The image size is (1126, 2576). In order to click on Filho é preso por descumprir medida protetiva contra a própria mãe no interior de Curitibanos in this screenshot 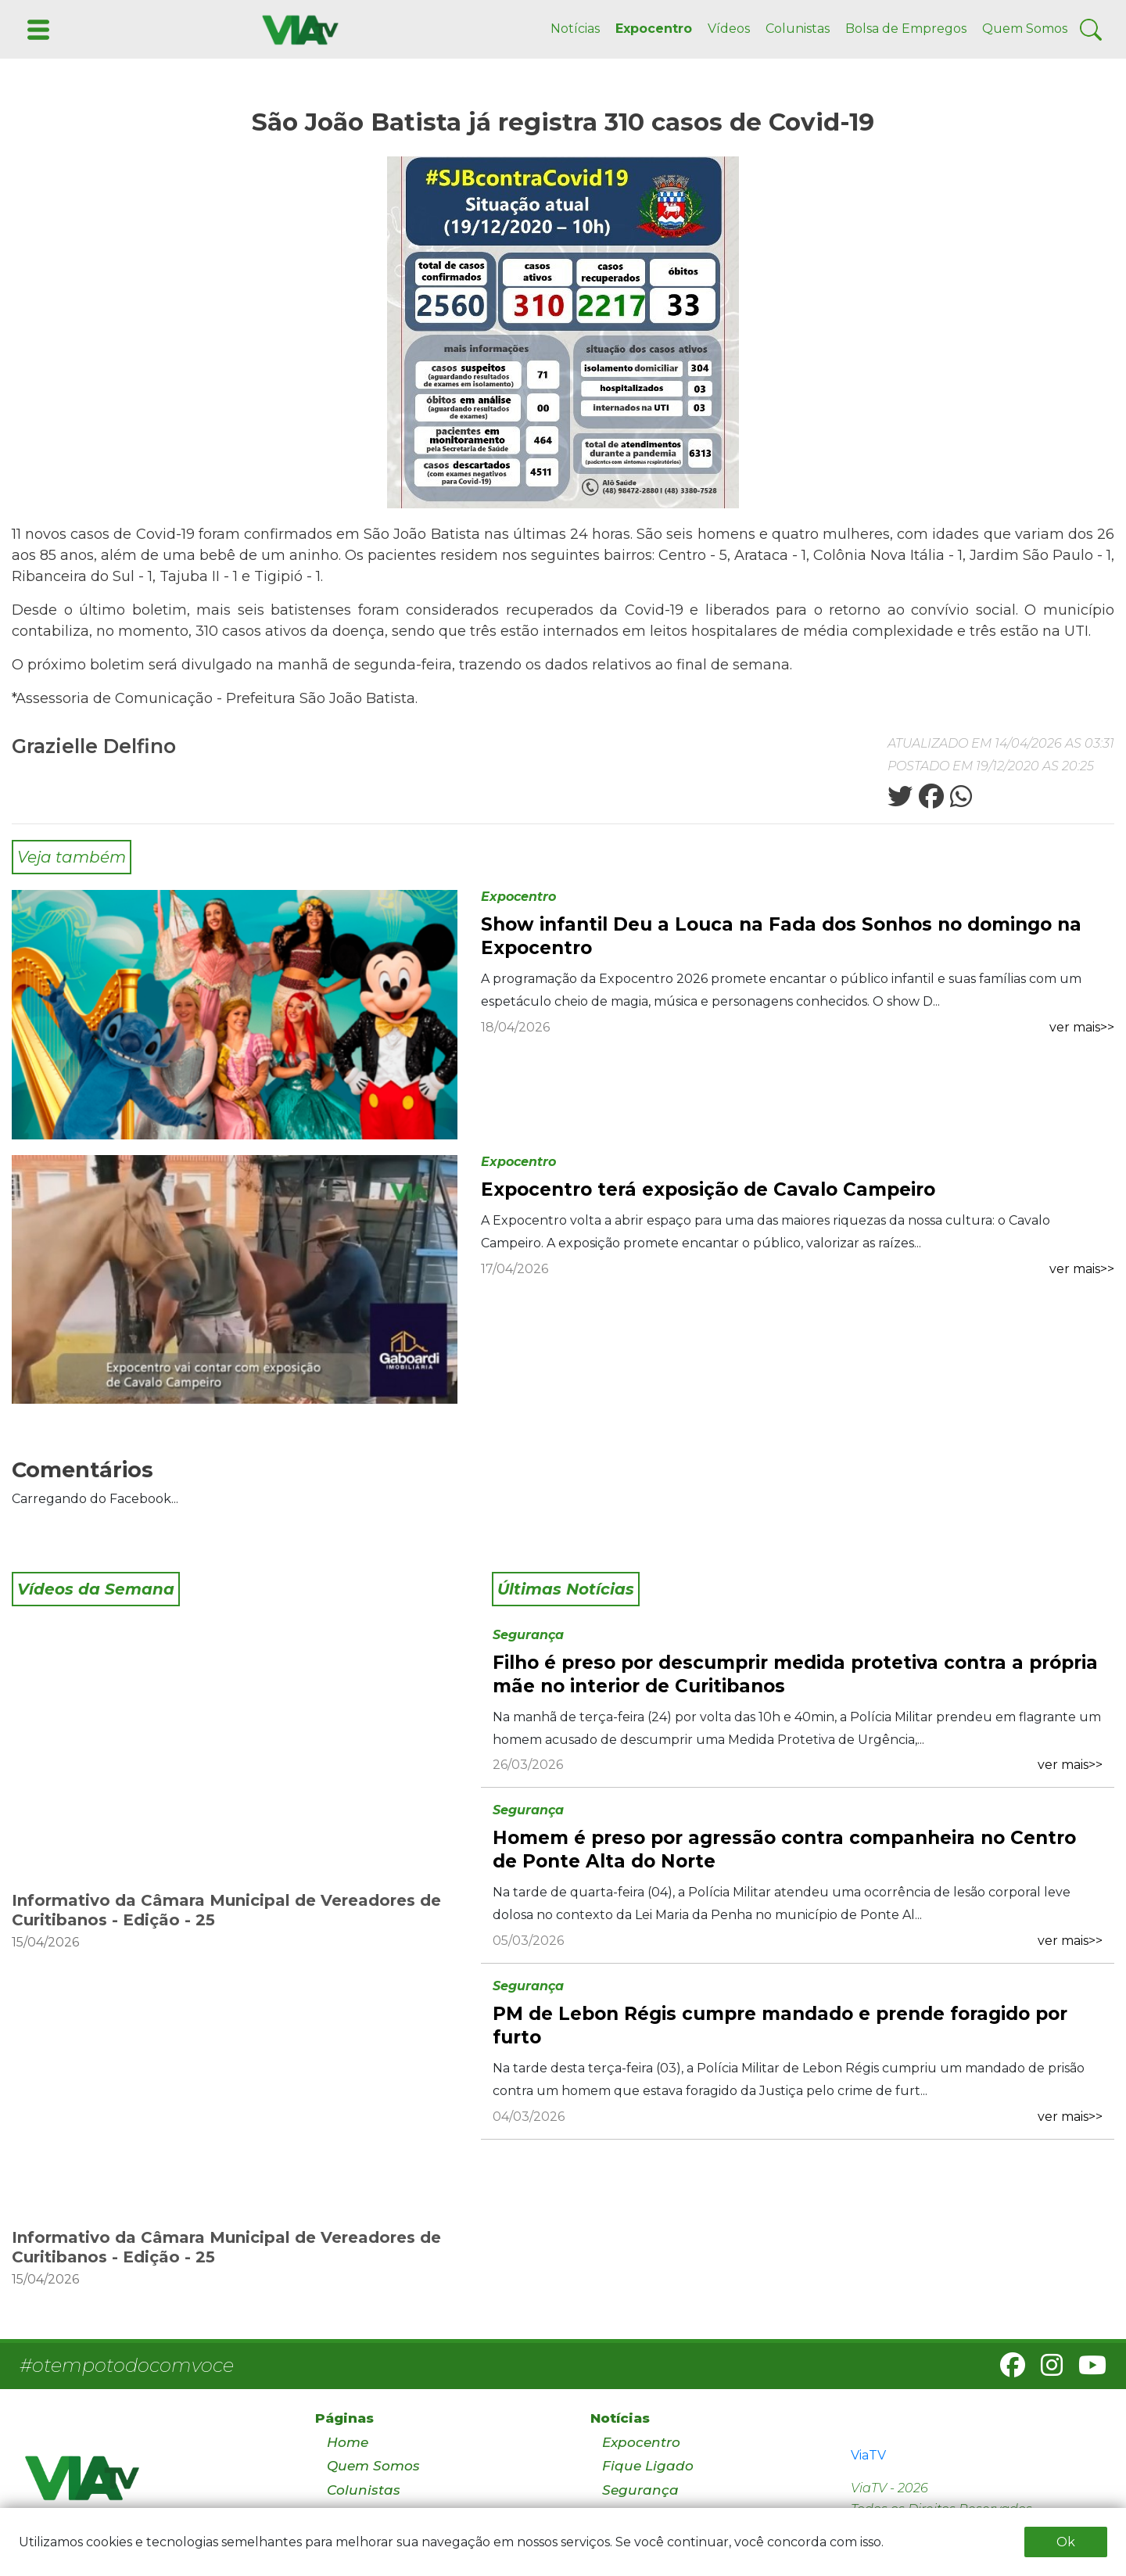, I will do `click(795, 1674)`.